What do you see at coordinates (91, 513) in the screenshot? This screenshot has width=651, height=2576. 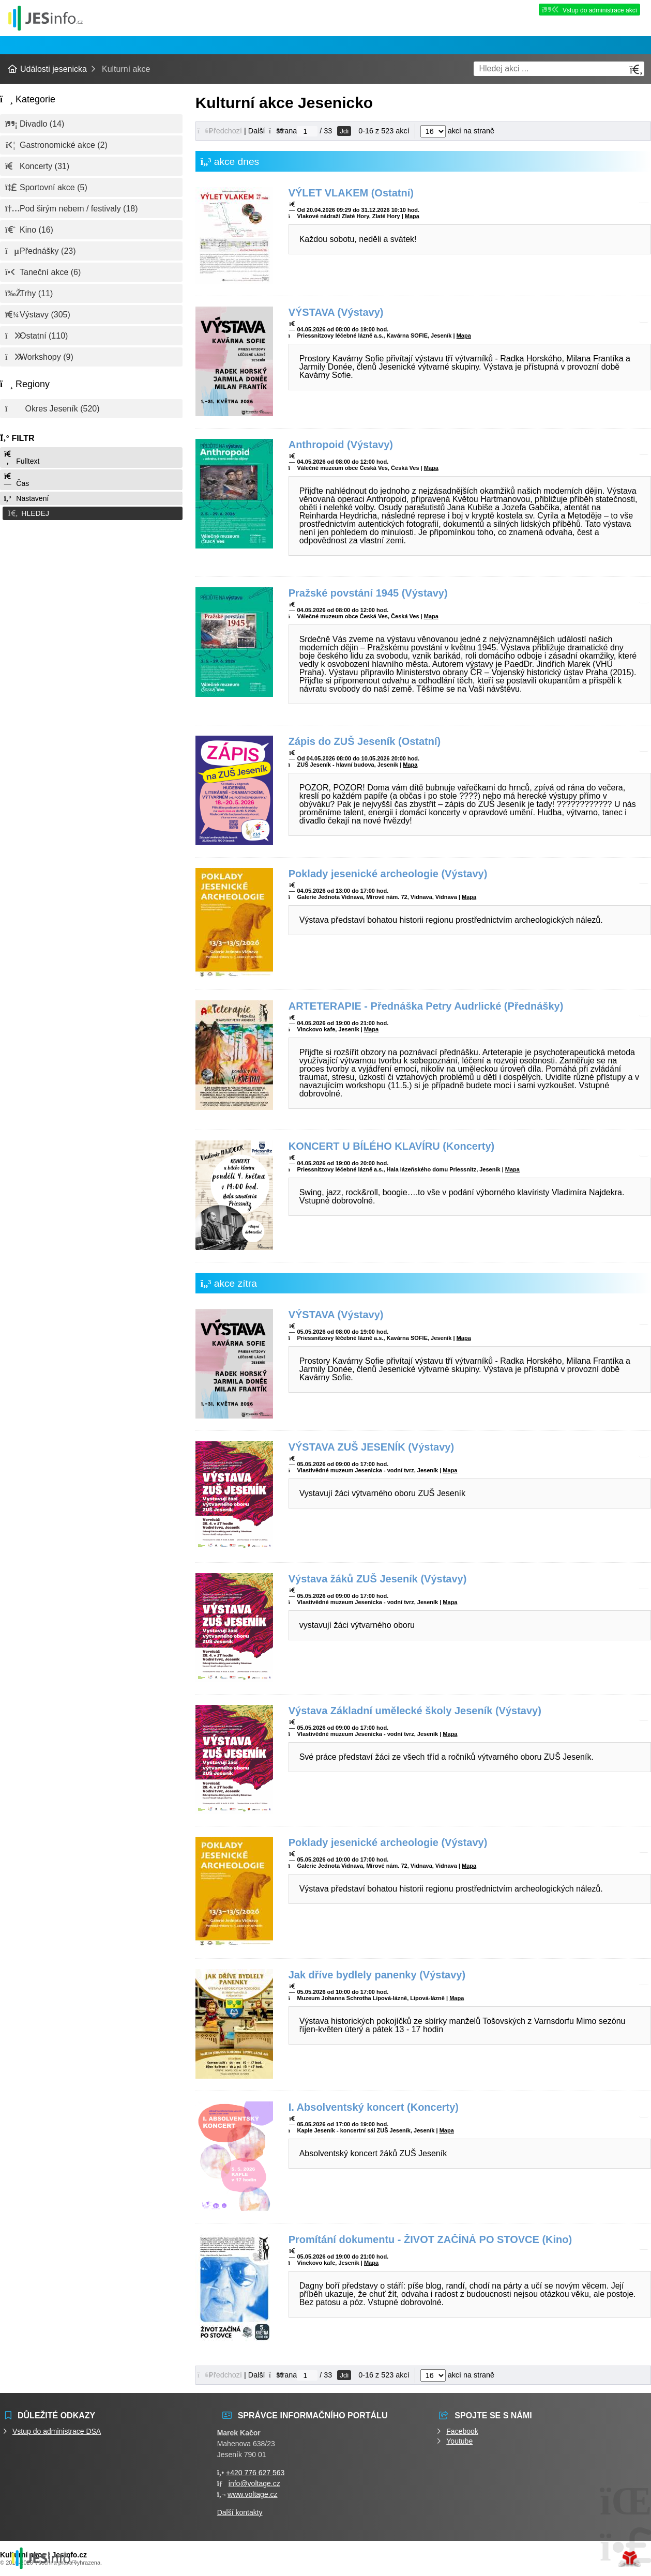 I see `[button]` at bounding box center [91, 513].